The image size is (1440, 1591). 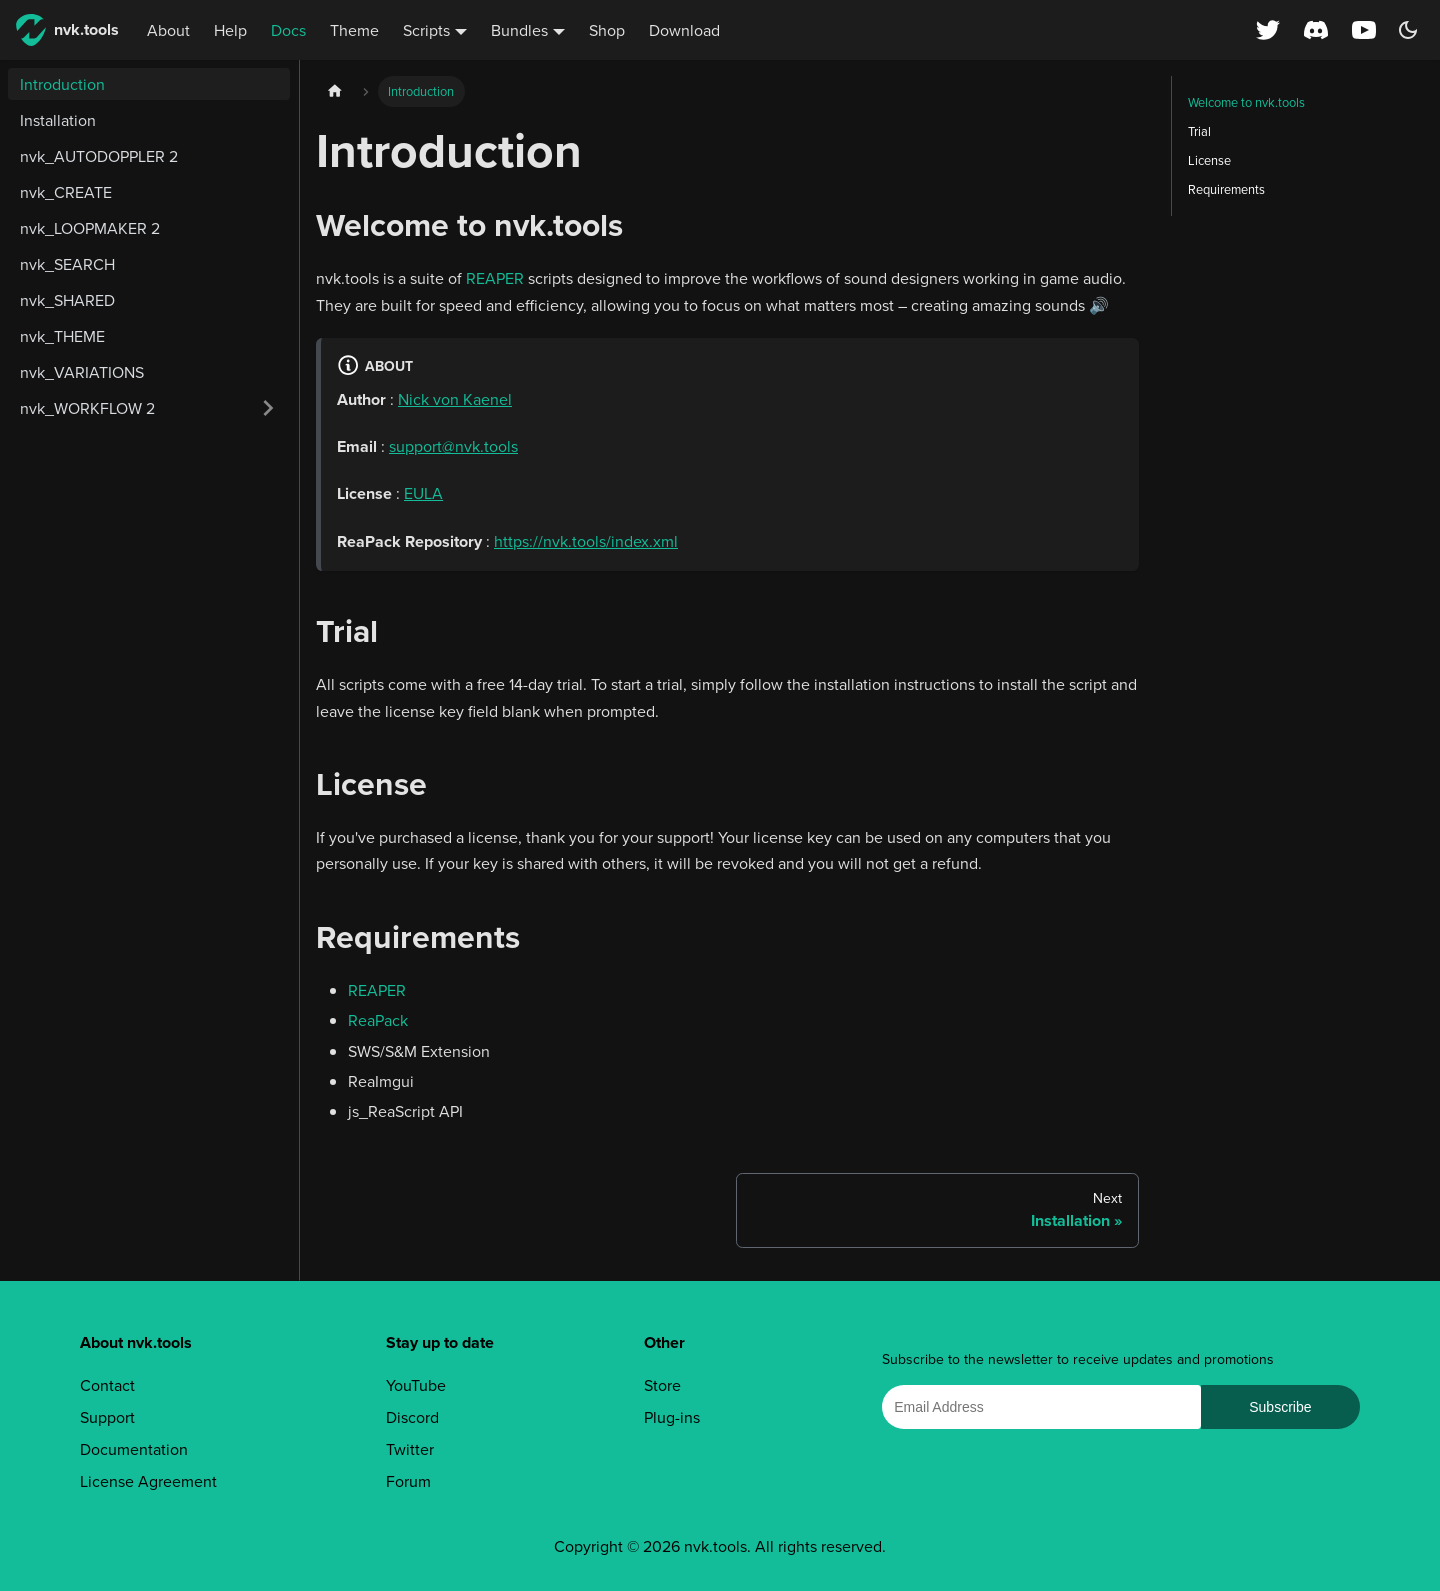 I want to click on Subscribe, so click(x=1280, y=1407).